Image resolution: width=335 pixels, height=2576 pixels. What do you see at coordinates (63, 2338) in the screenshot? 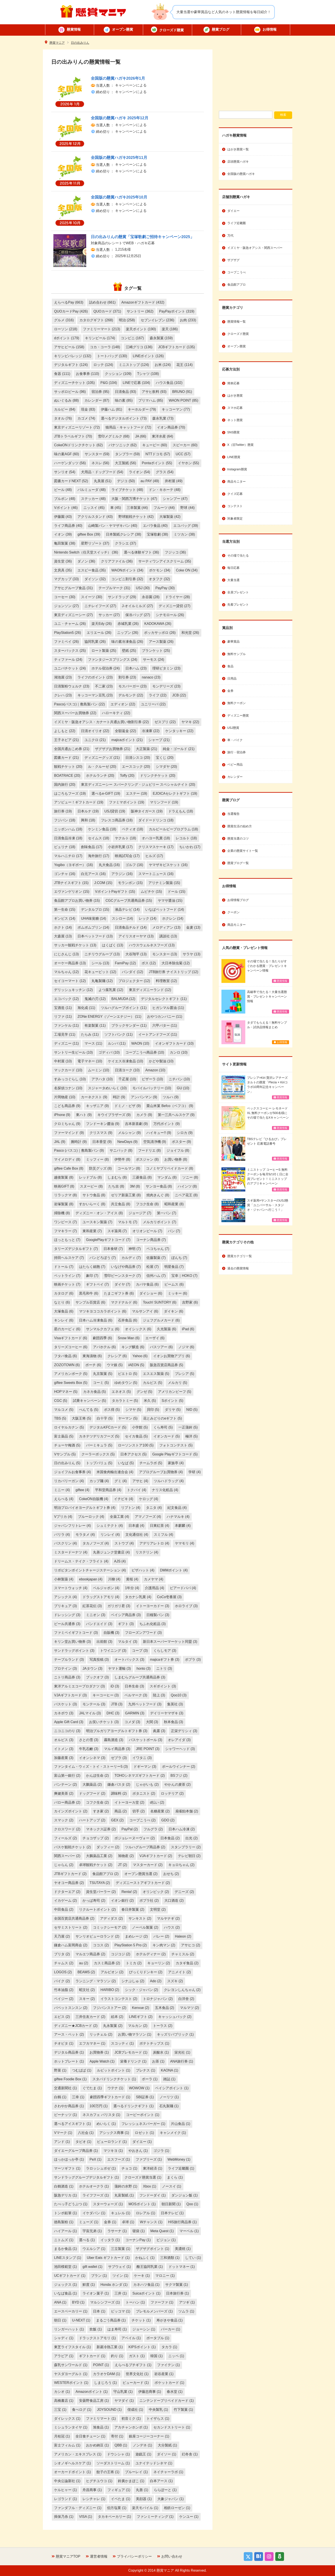
I see `シャディ (1)` at bounding box center [63, 2338].